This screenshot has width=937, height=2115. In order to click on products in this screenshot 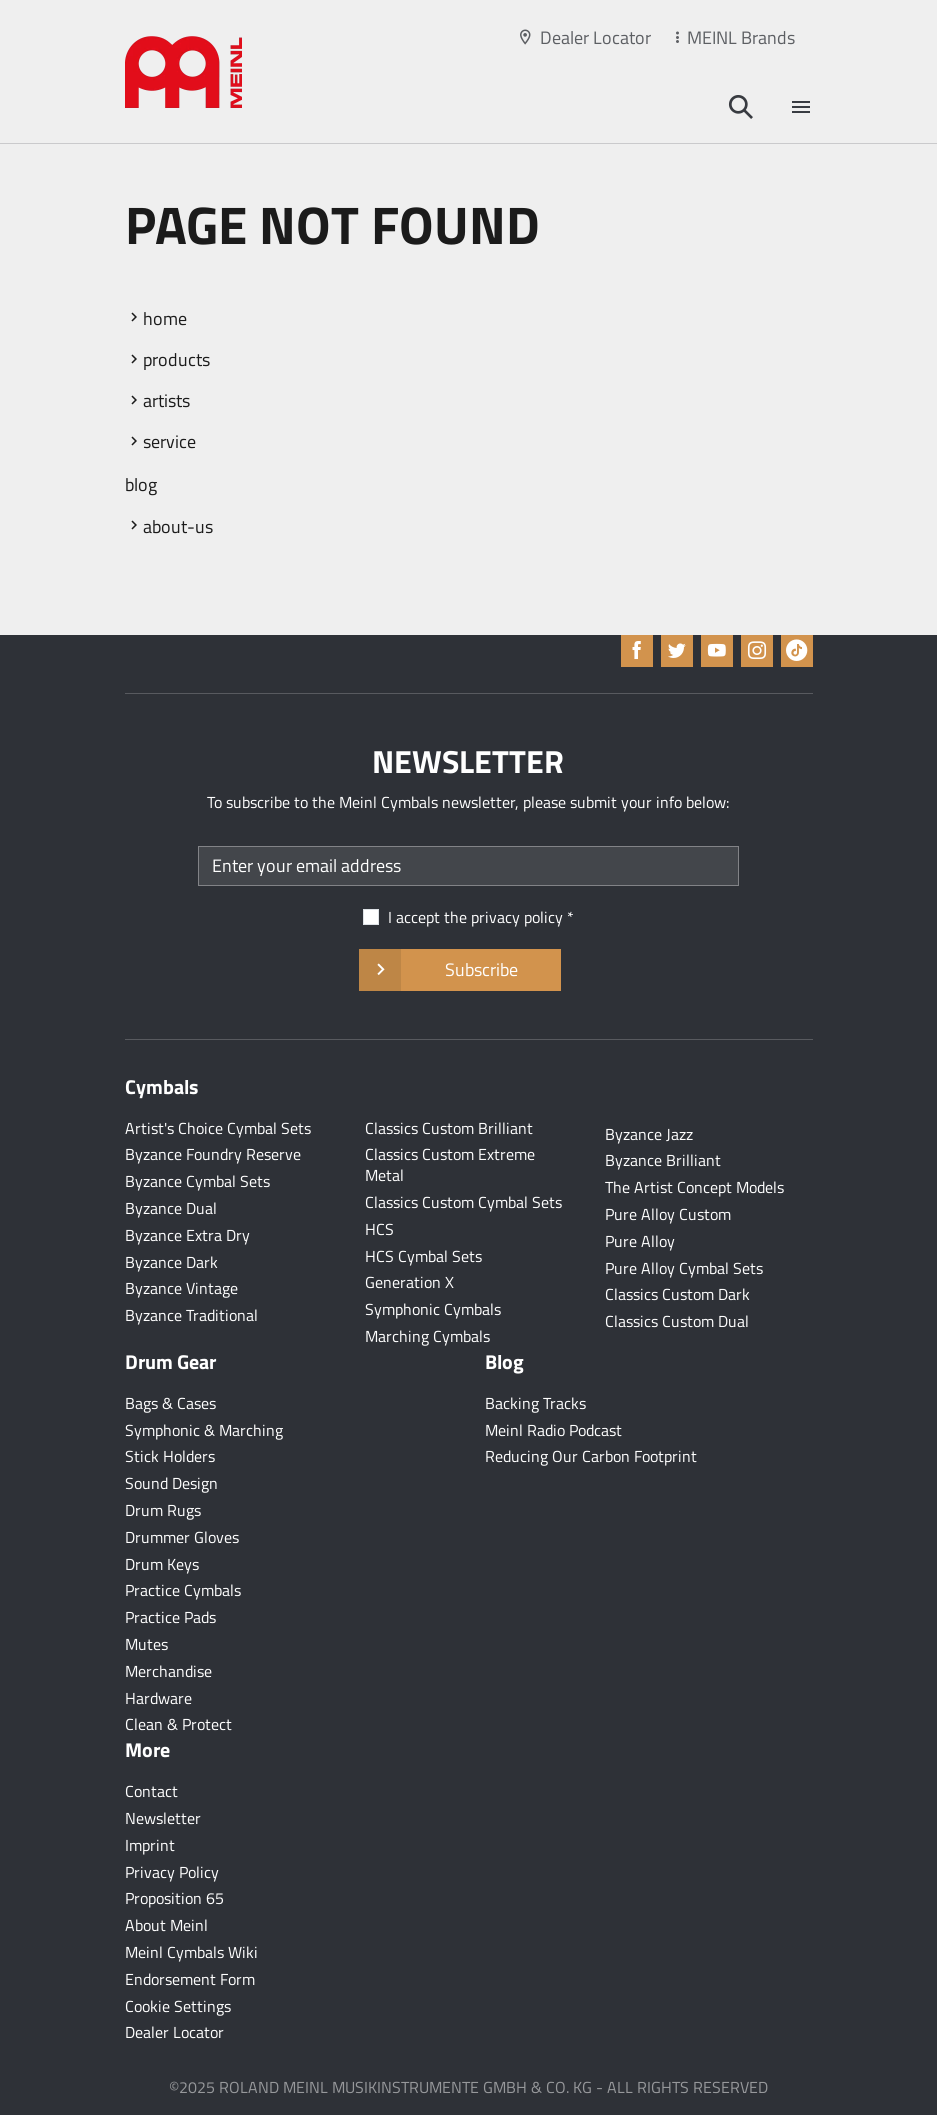, I will do `click(176, 359)`.